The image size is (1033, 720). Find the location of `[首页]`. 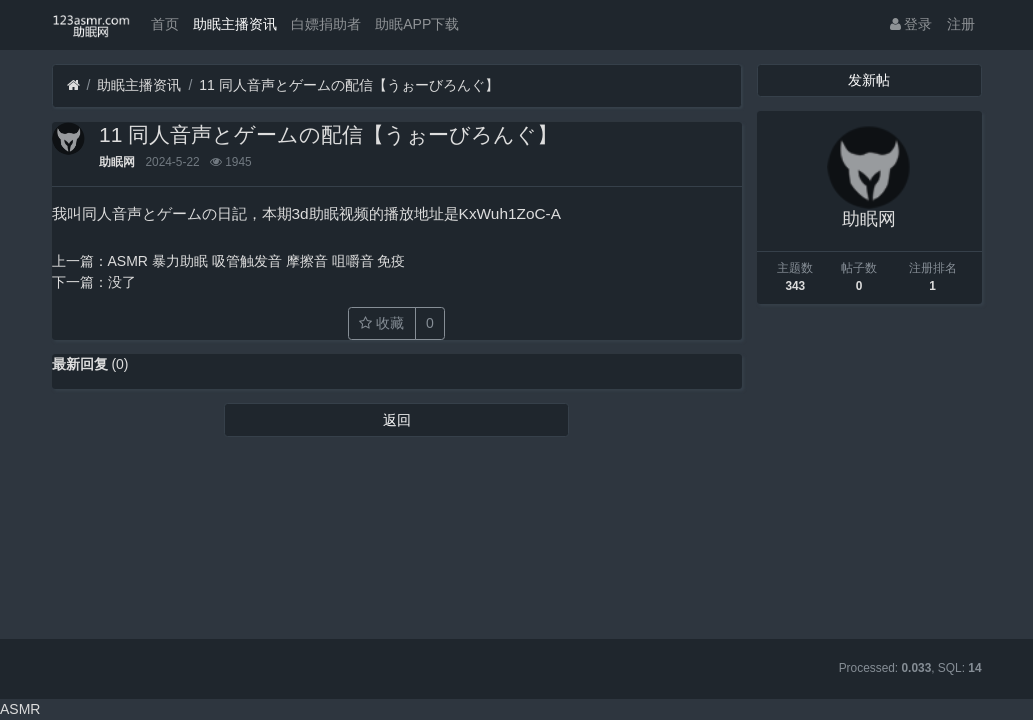

[首页] is located at coordinates (73, 85).